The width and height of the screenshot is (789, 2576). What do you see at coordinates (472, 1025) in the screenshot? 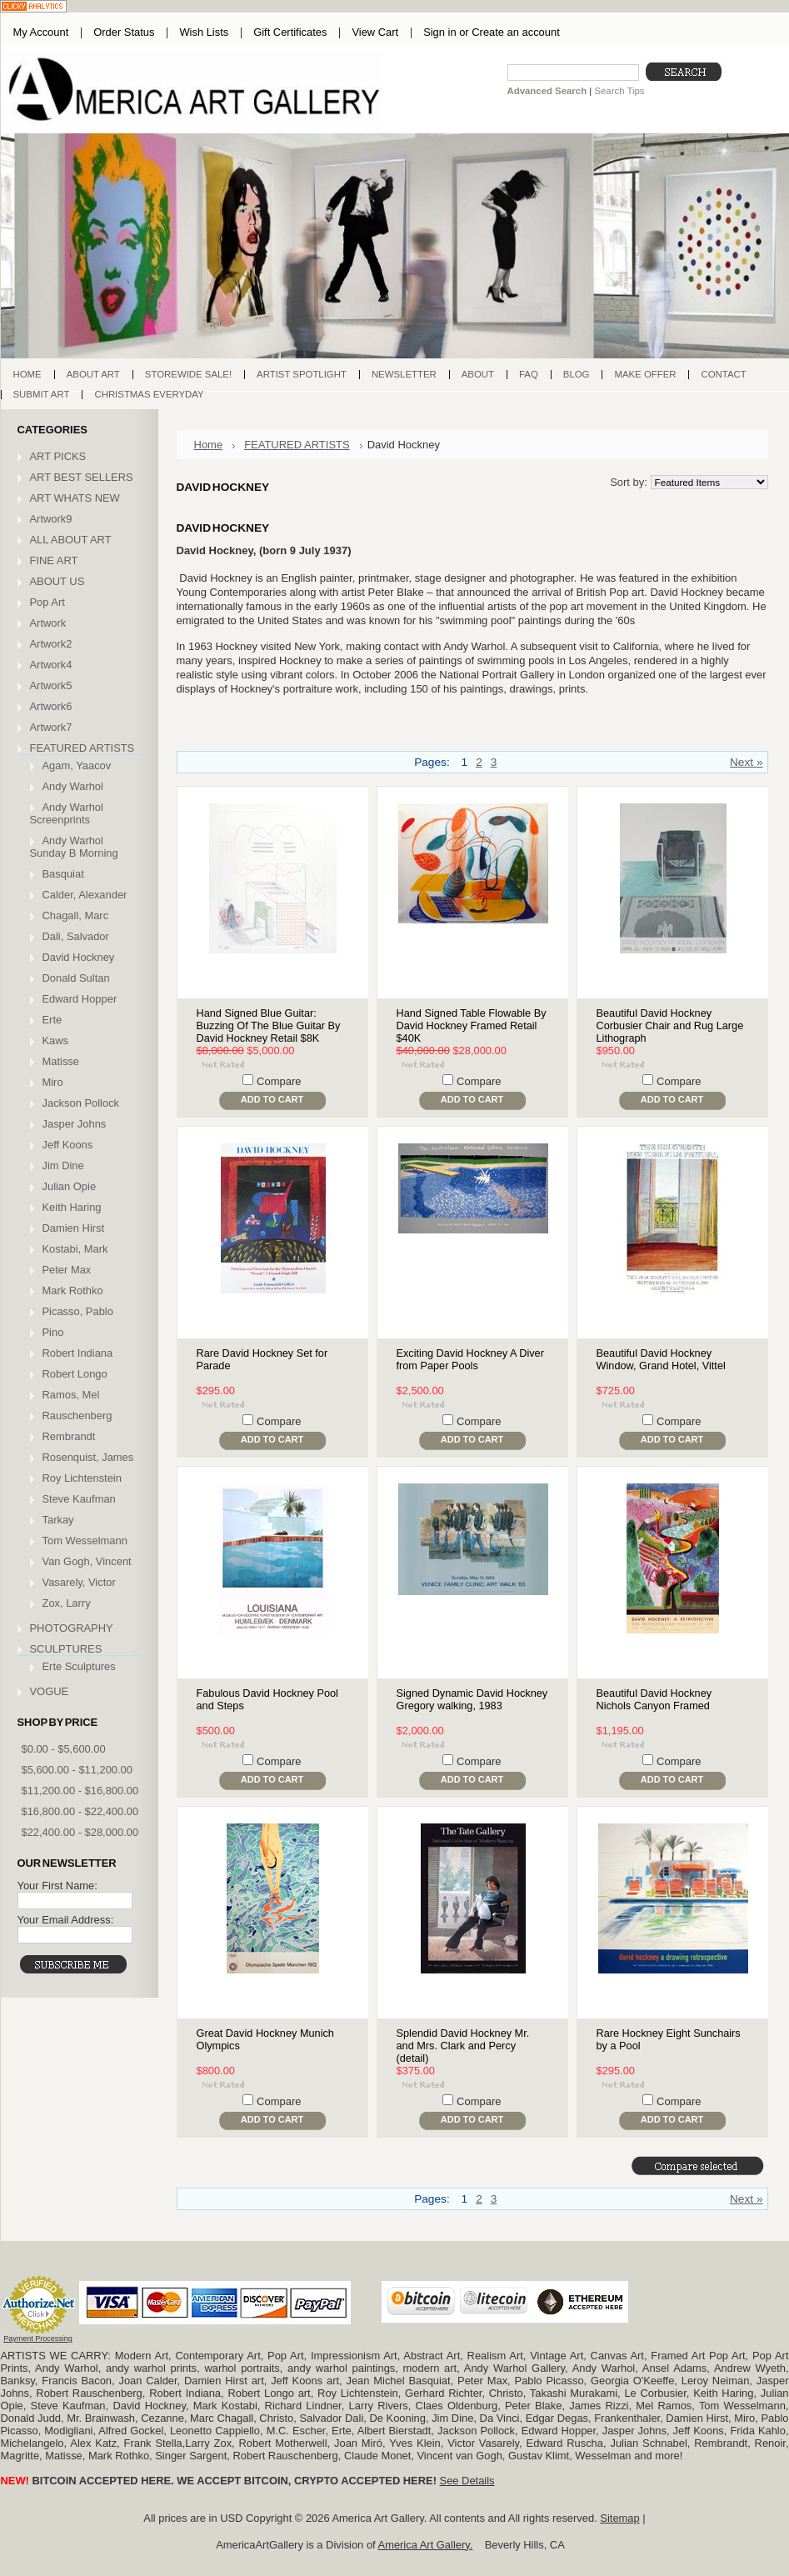
I see `Hand Signed Table Flowable By David Hockney Framed Retail $40K` at bounding box center [472, 1025].